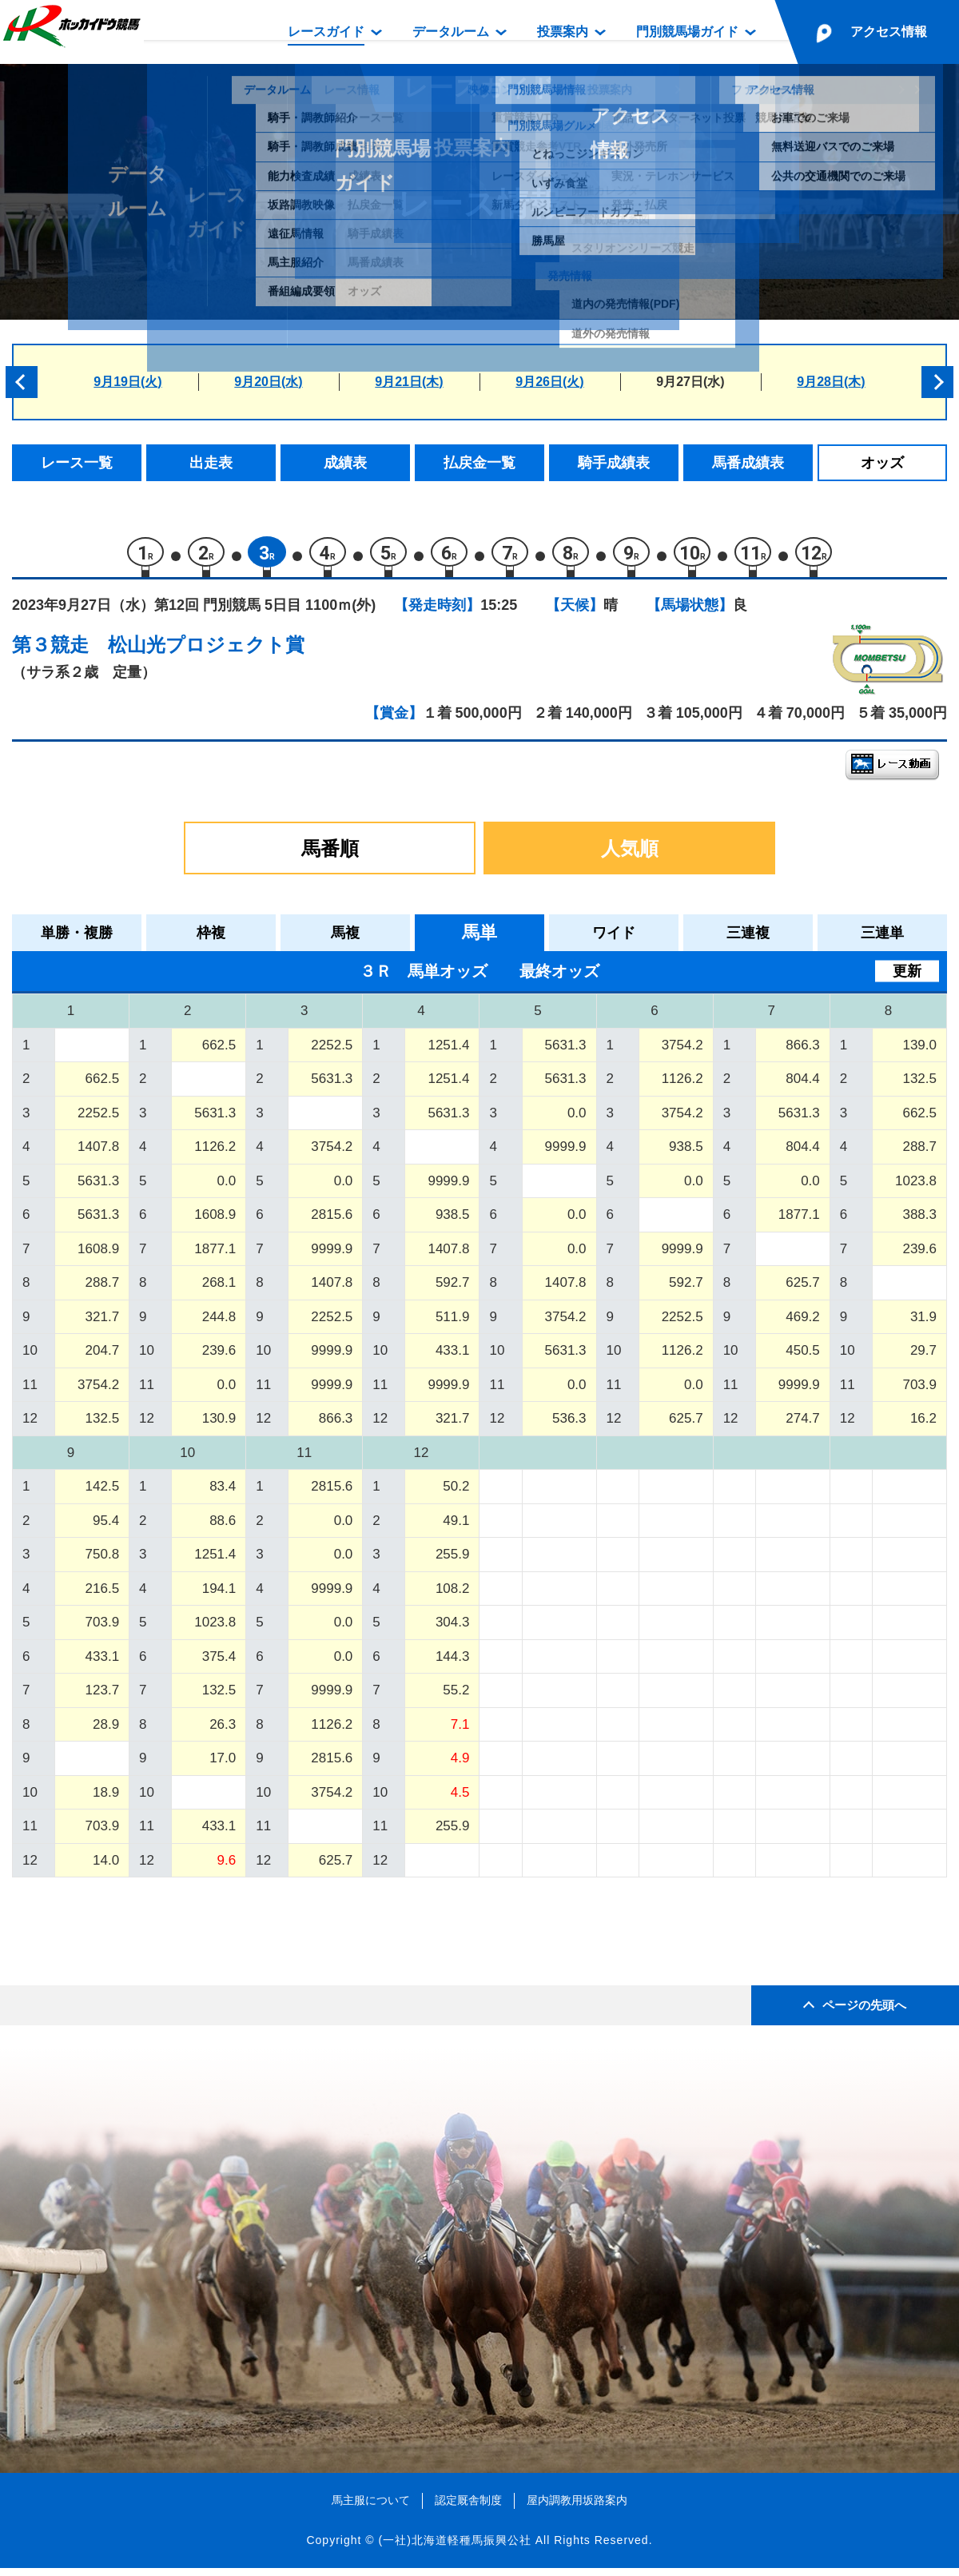 The height and width of the screenshot is (2576, 959). Describe the element at coordinates (690, 381) in the screenshot. I see `9月27日(水)` at that location.